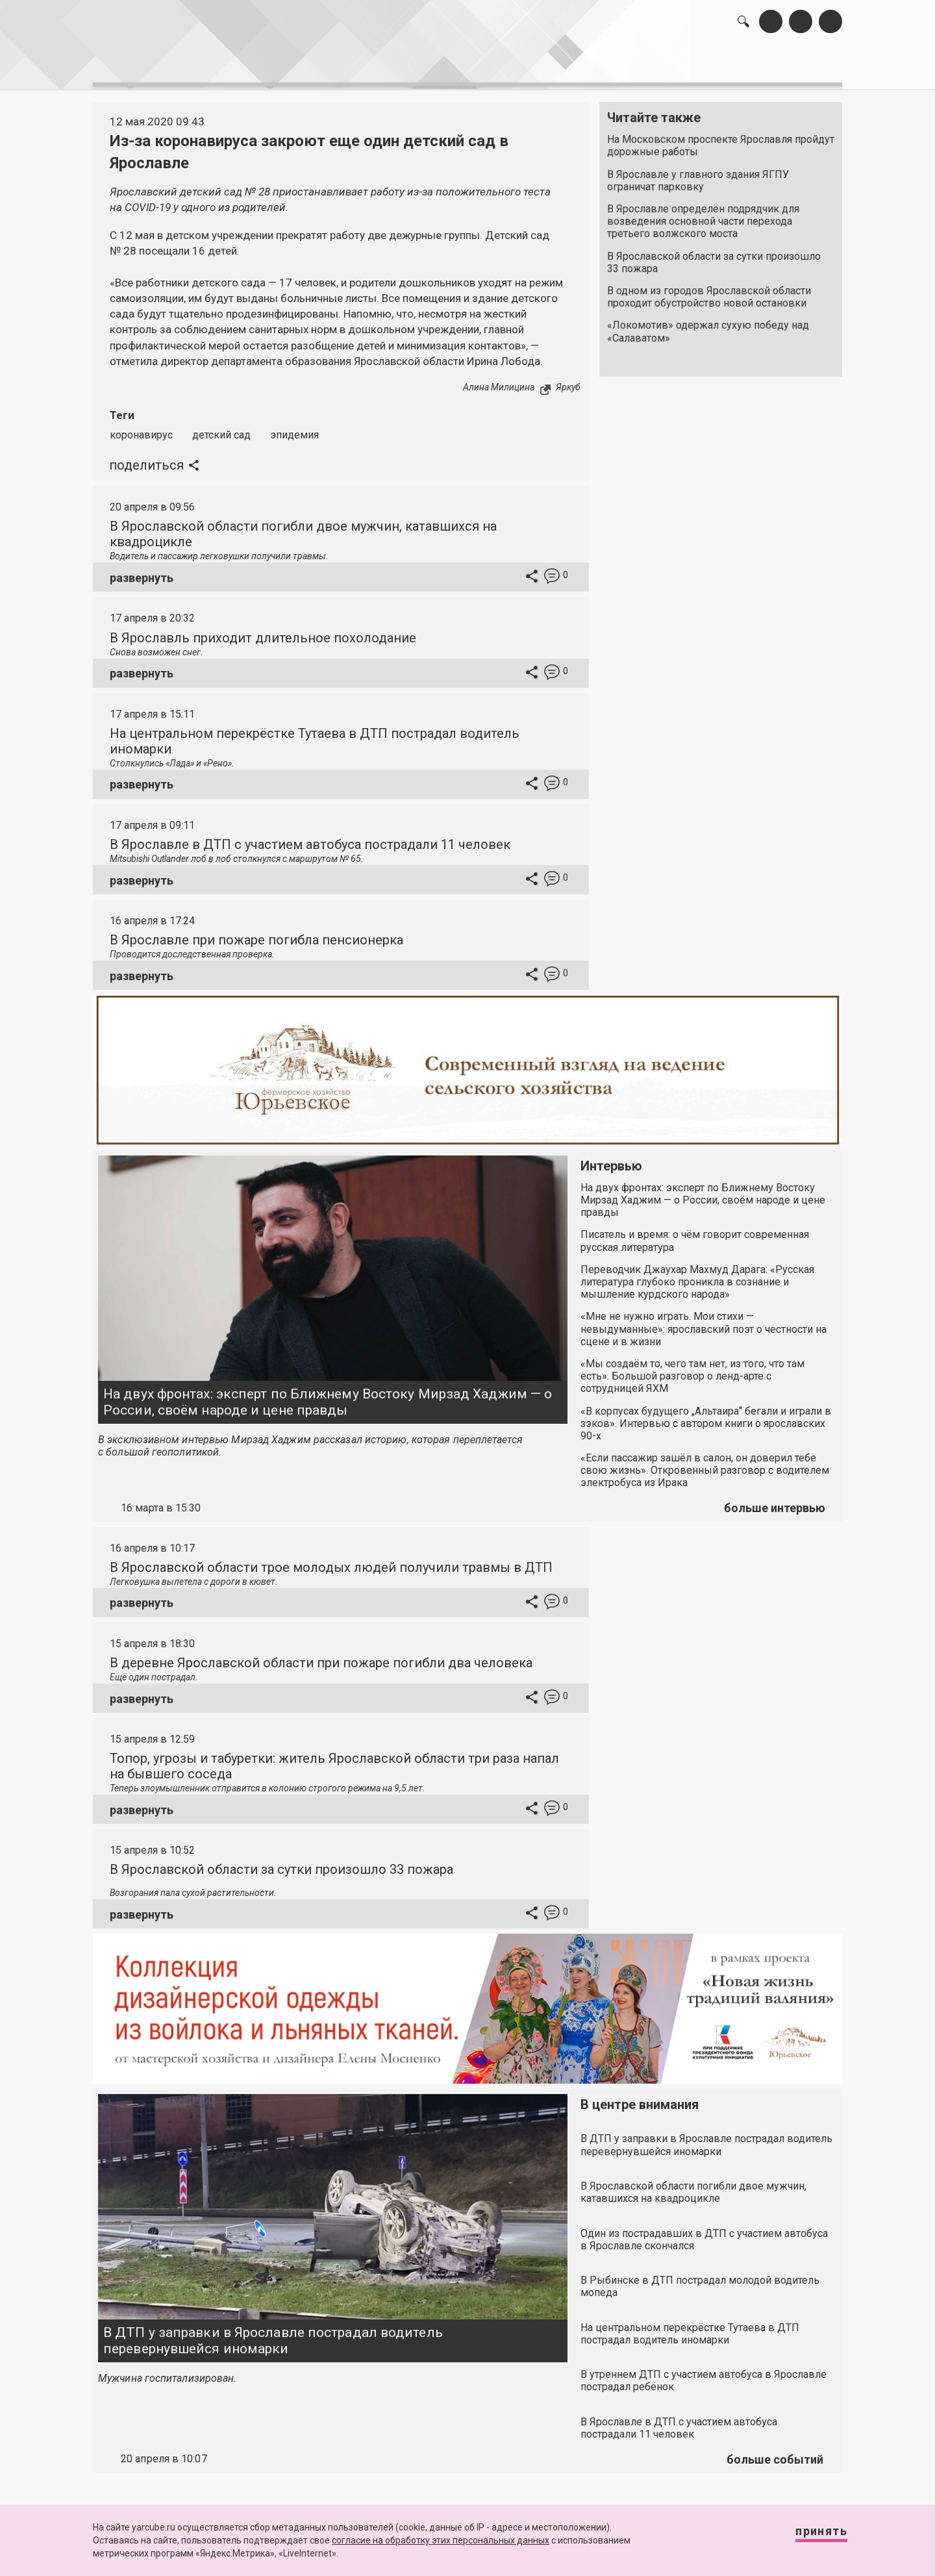 This screenshot has height=2576, width=935. Describe the element at coordinates (808, 2536) in the screenshot. I see `Принять` at that location.